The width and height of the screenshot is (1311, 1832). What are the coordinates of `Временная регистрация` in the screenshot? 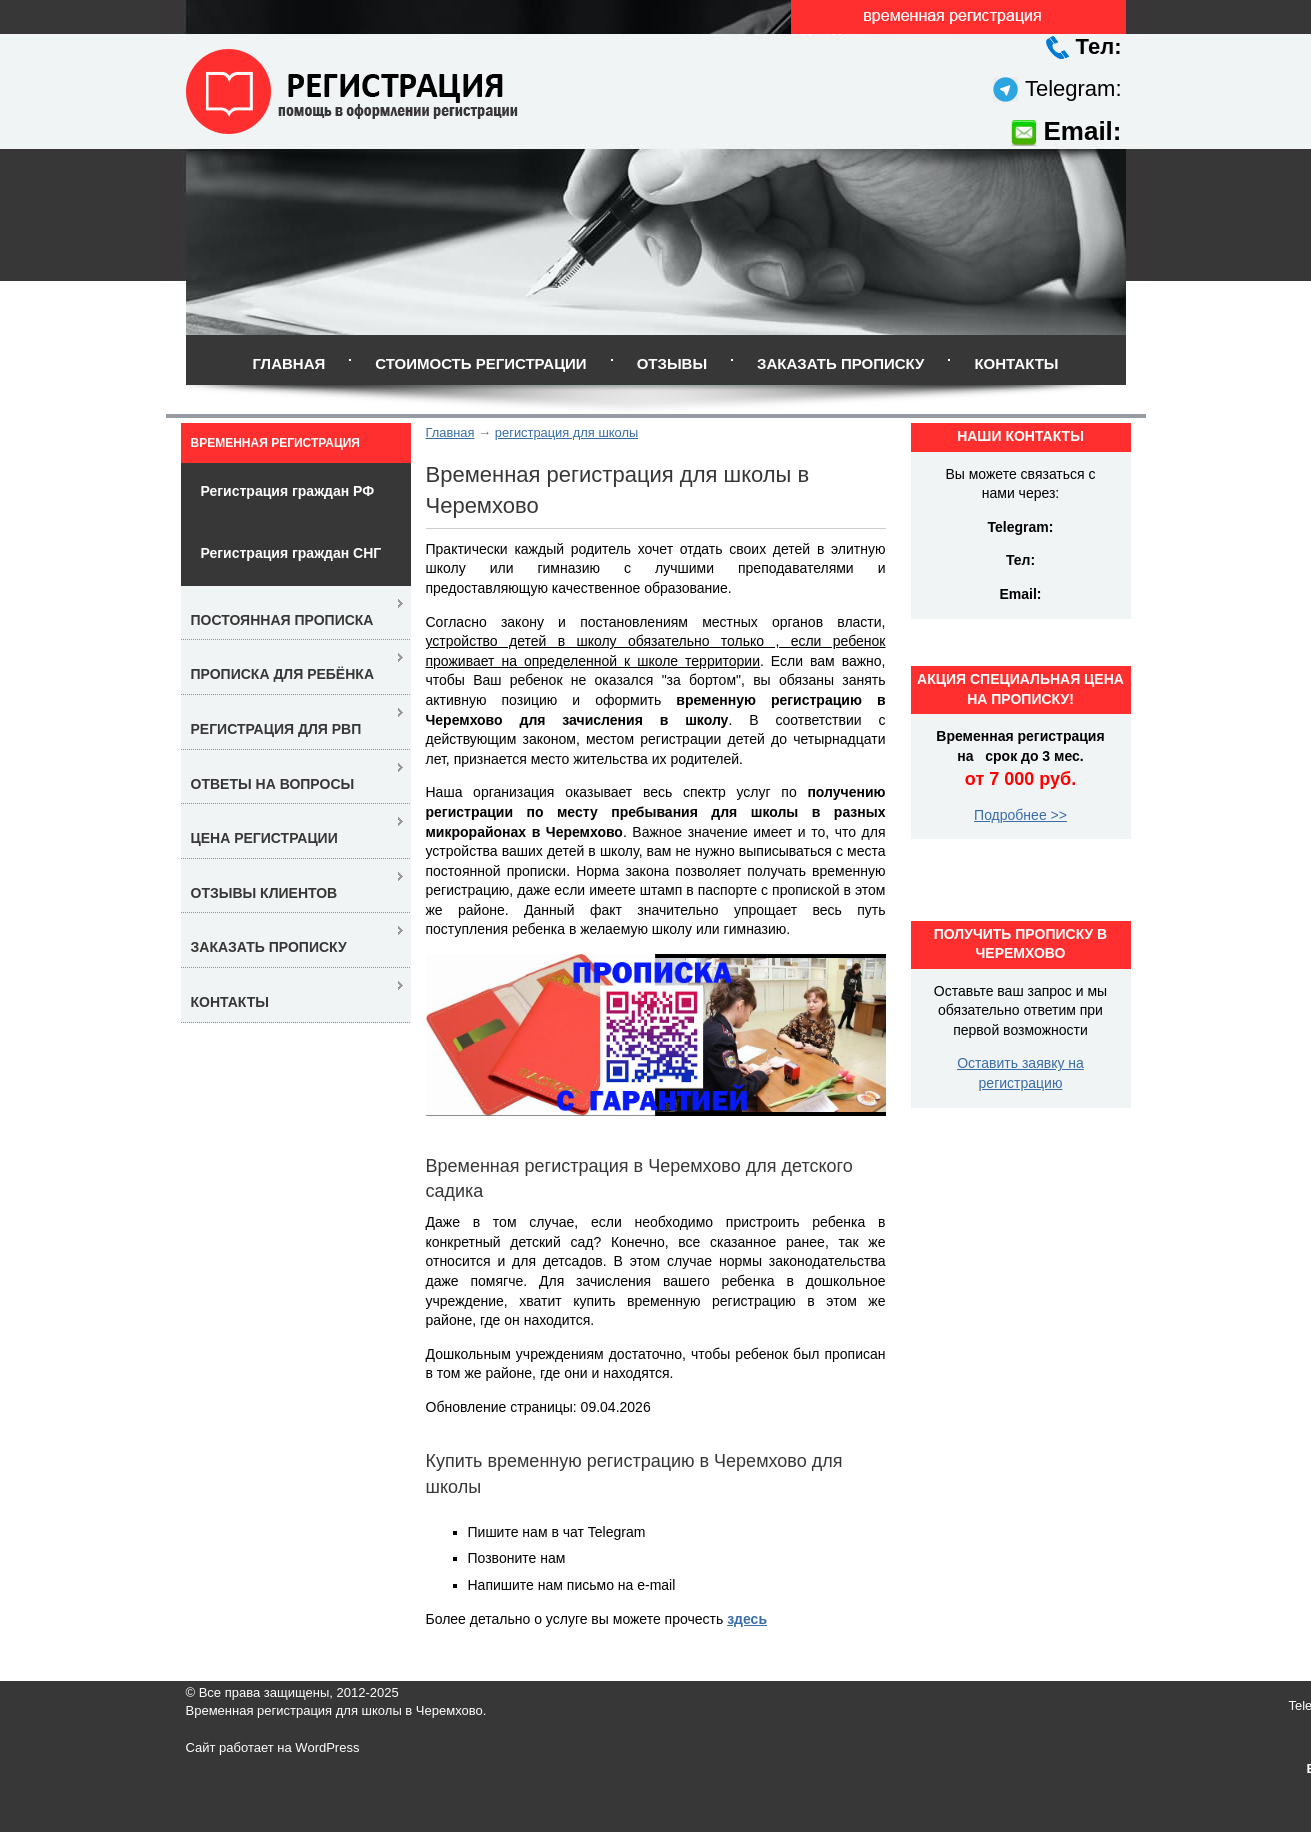 It's located at (275, 443).